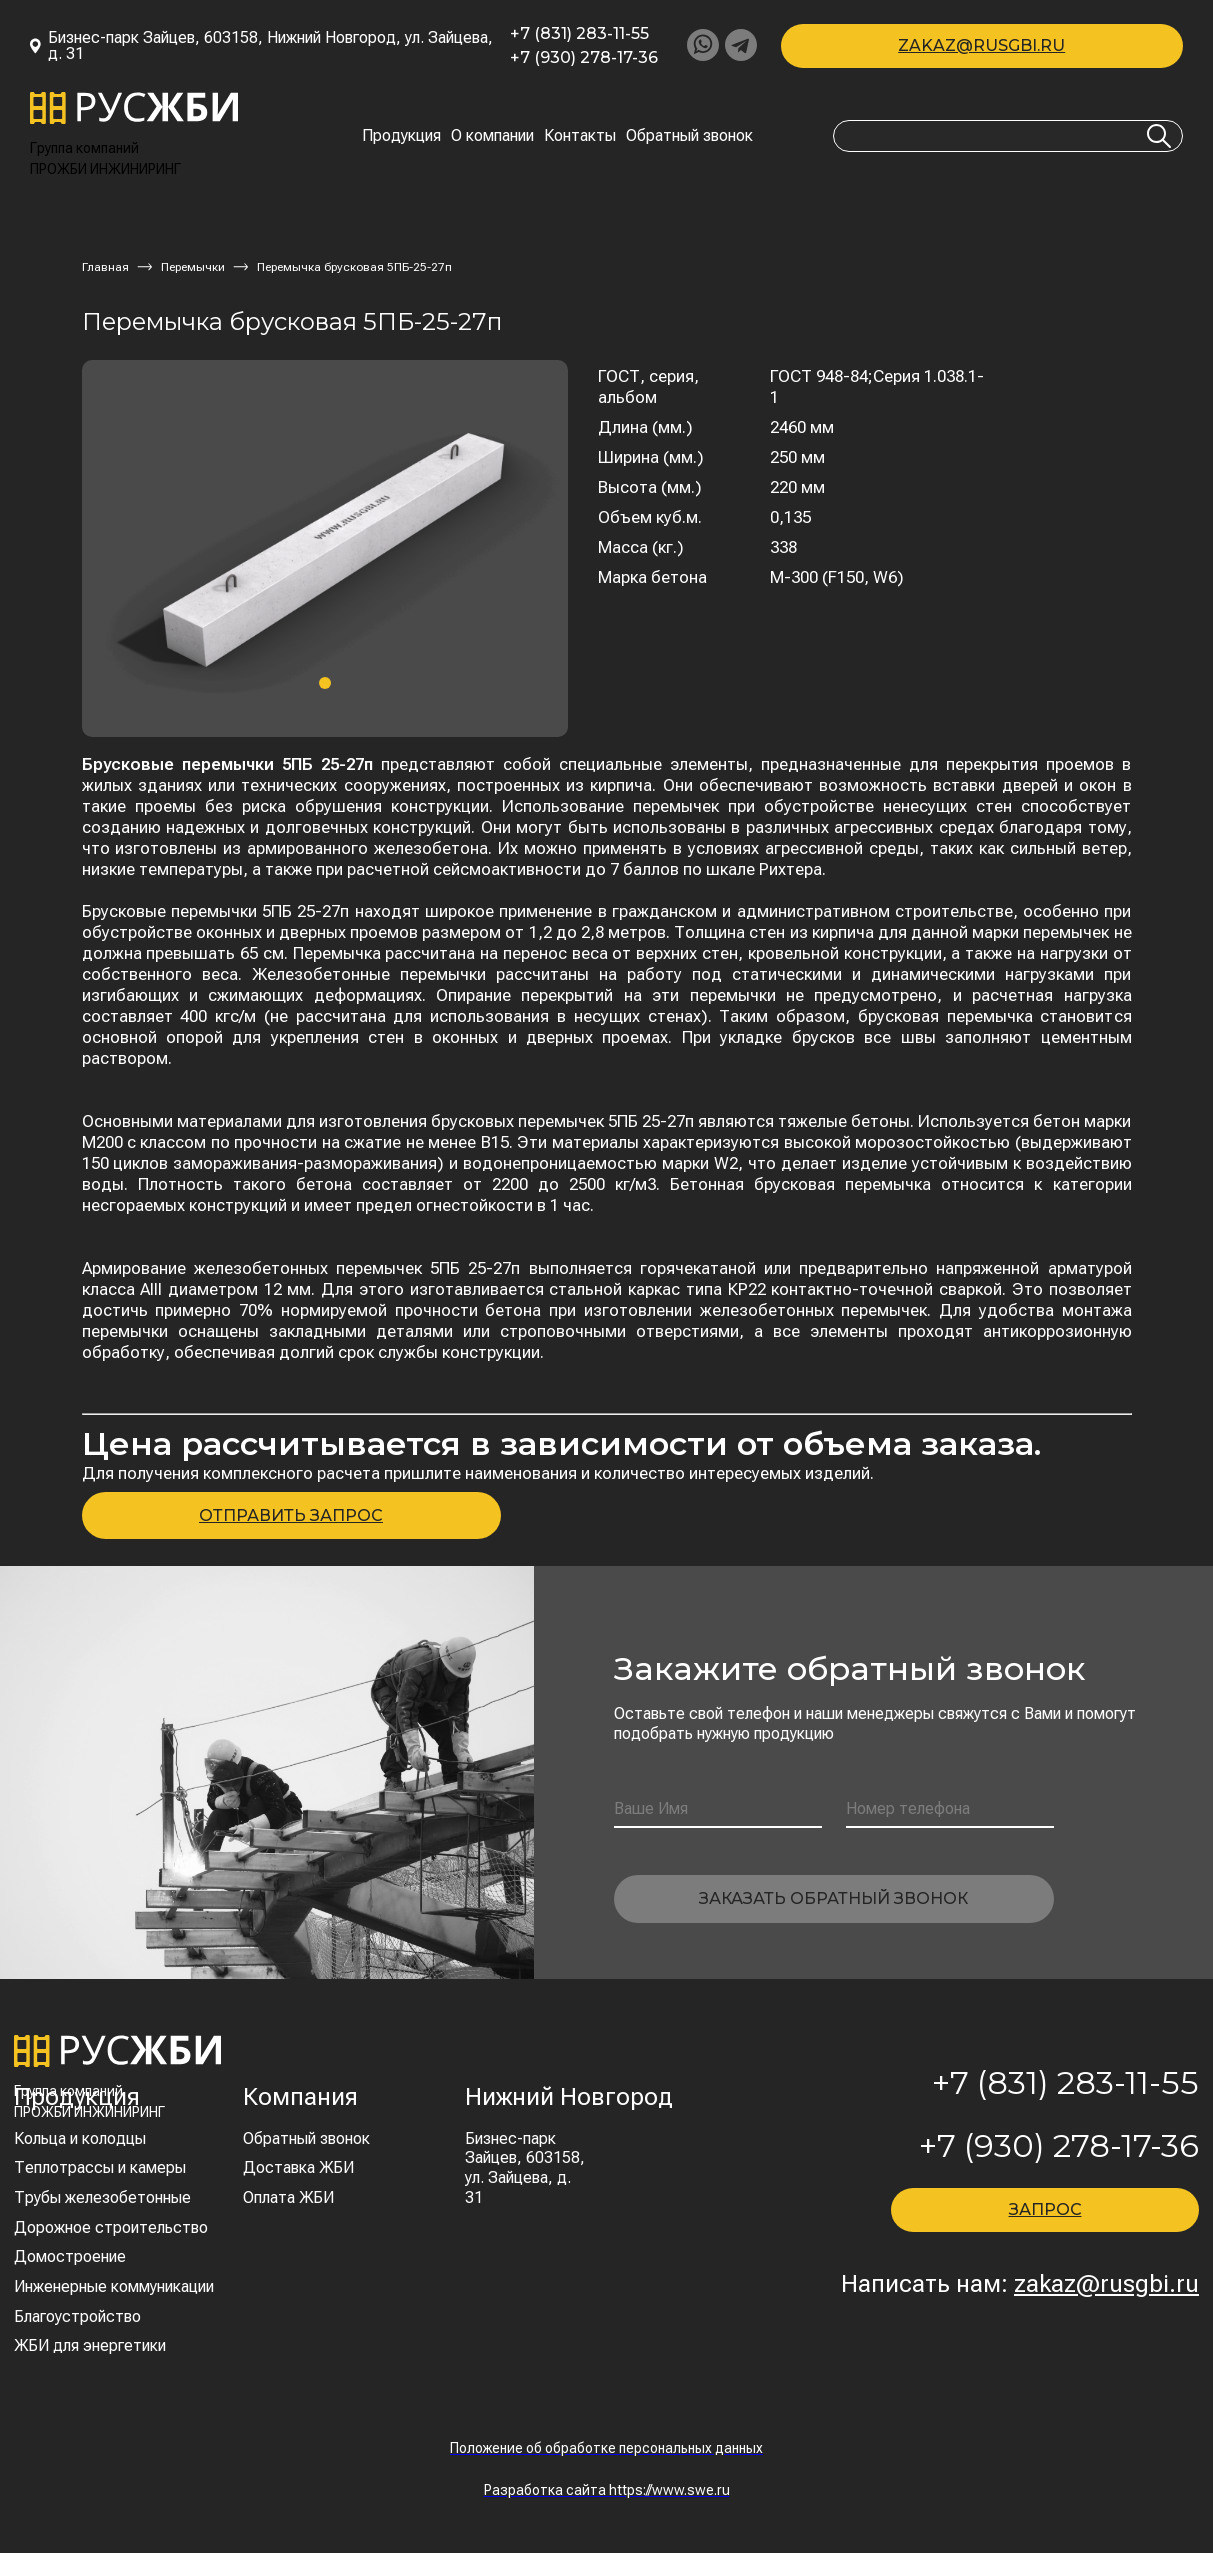  Describe the element at coordinates (100, 2167) in the screenshot. I see `Теплотрассы и камеры` at that location.